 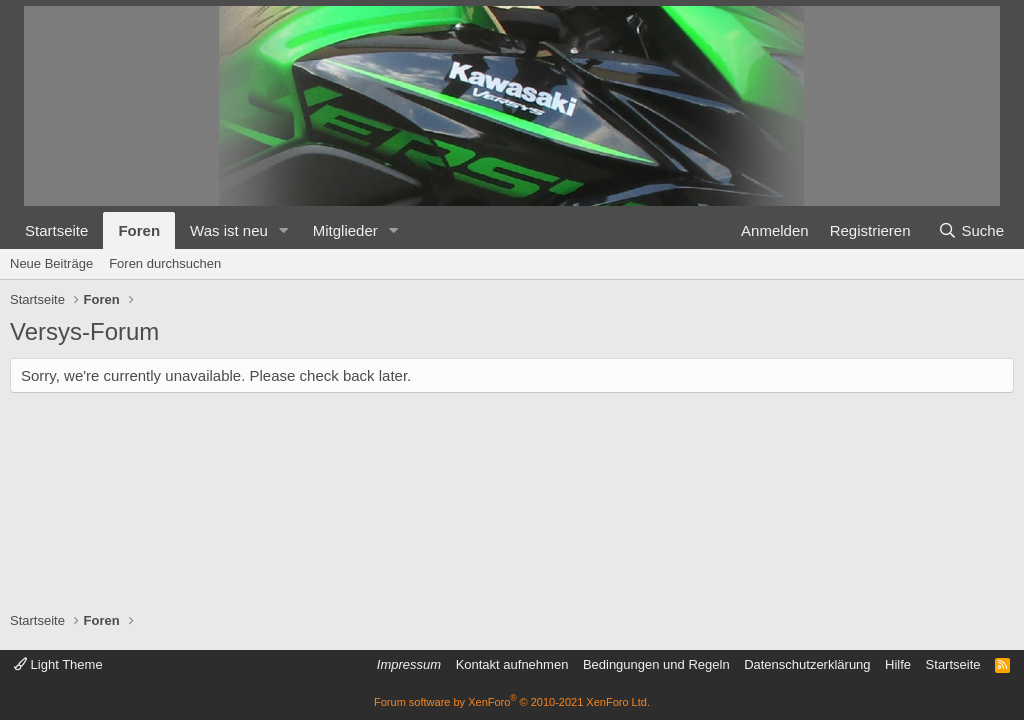 I want to click on Mitglieder, so click(x=345, y=230).